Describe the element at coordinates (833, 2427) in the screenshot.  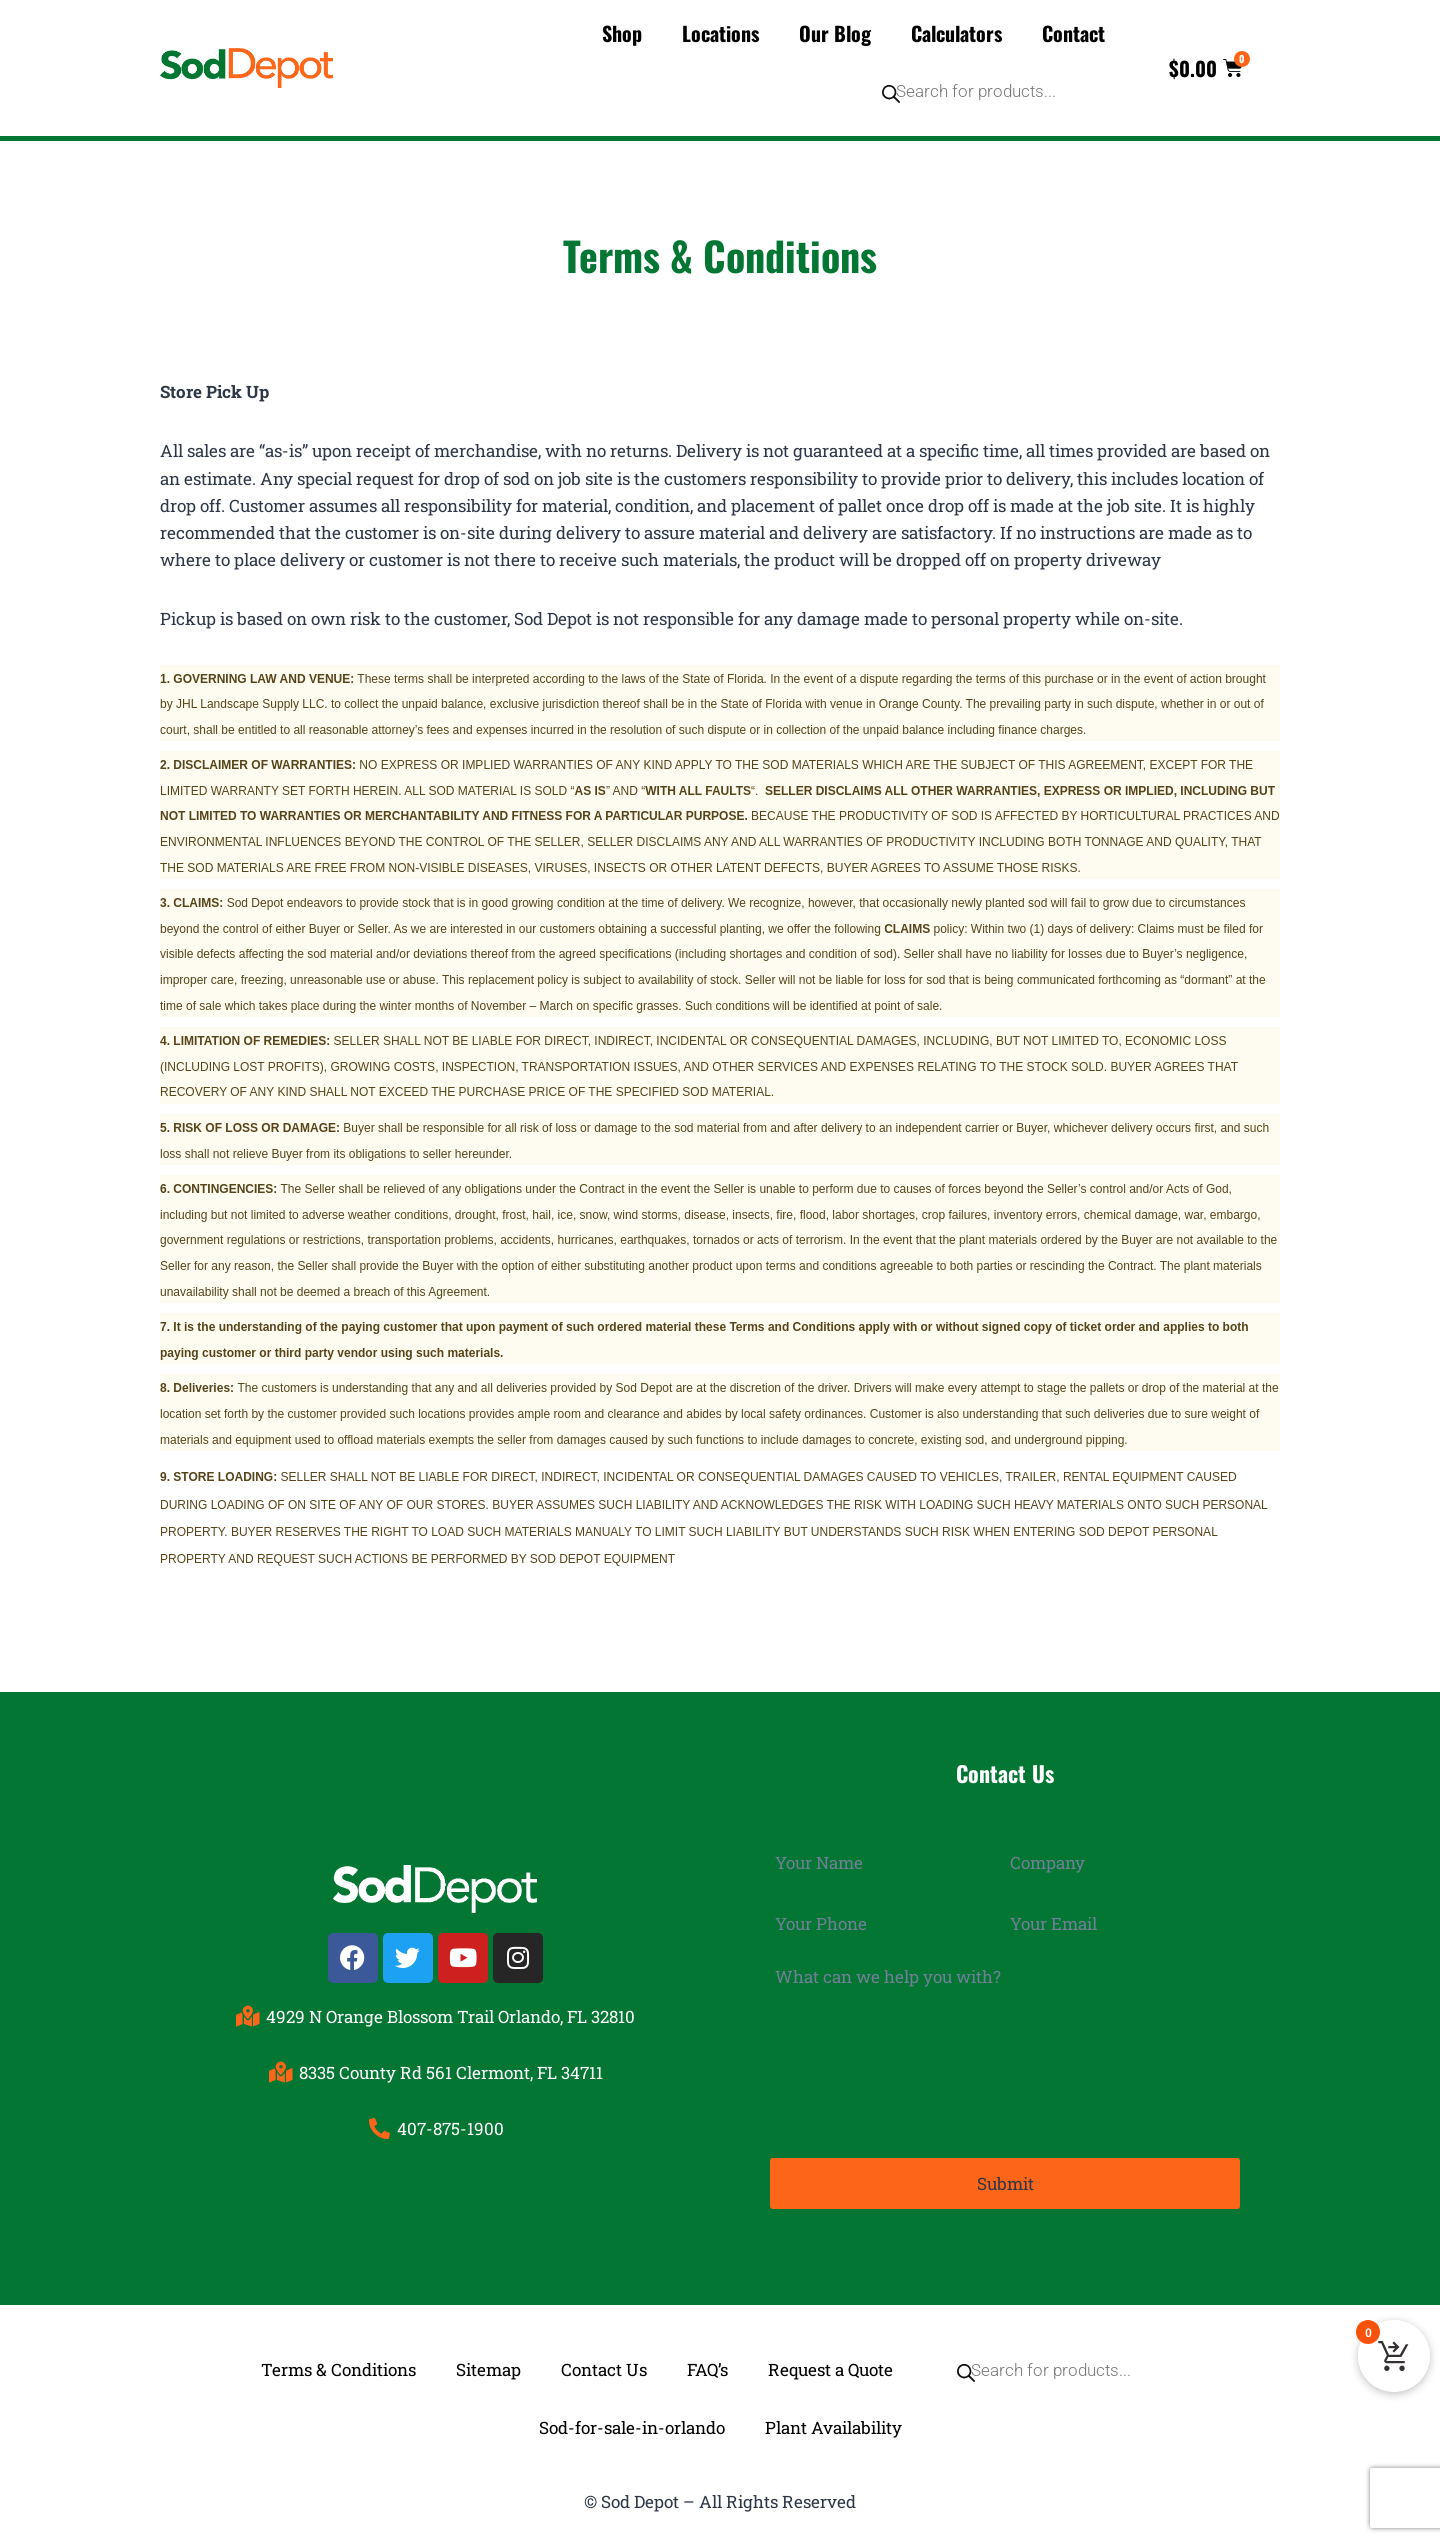
I see `Plant Availability` at that location.